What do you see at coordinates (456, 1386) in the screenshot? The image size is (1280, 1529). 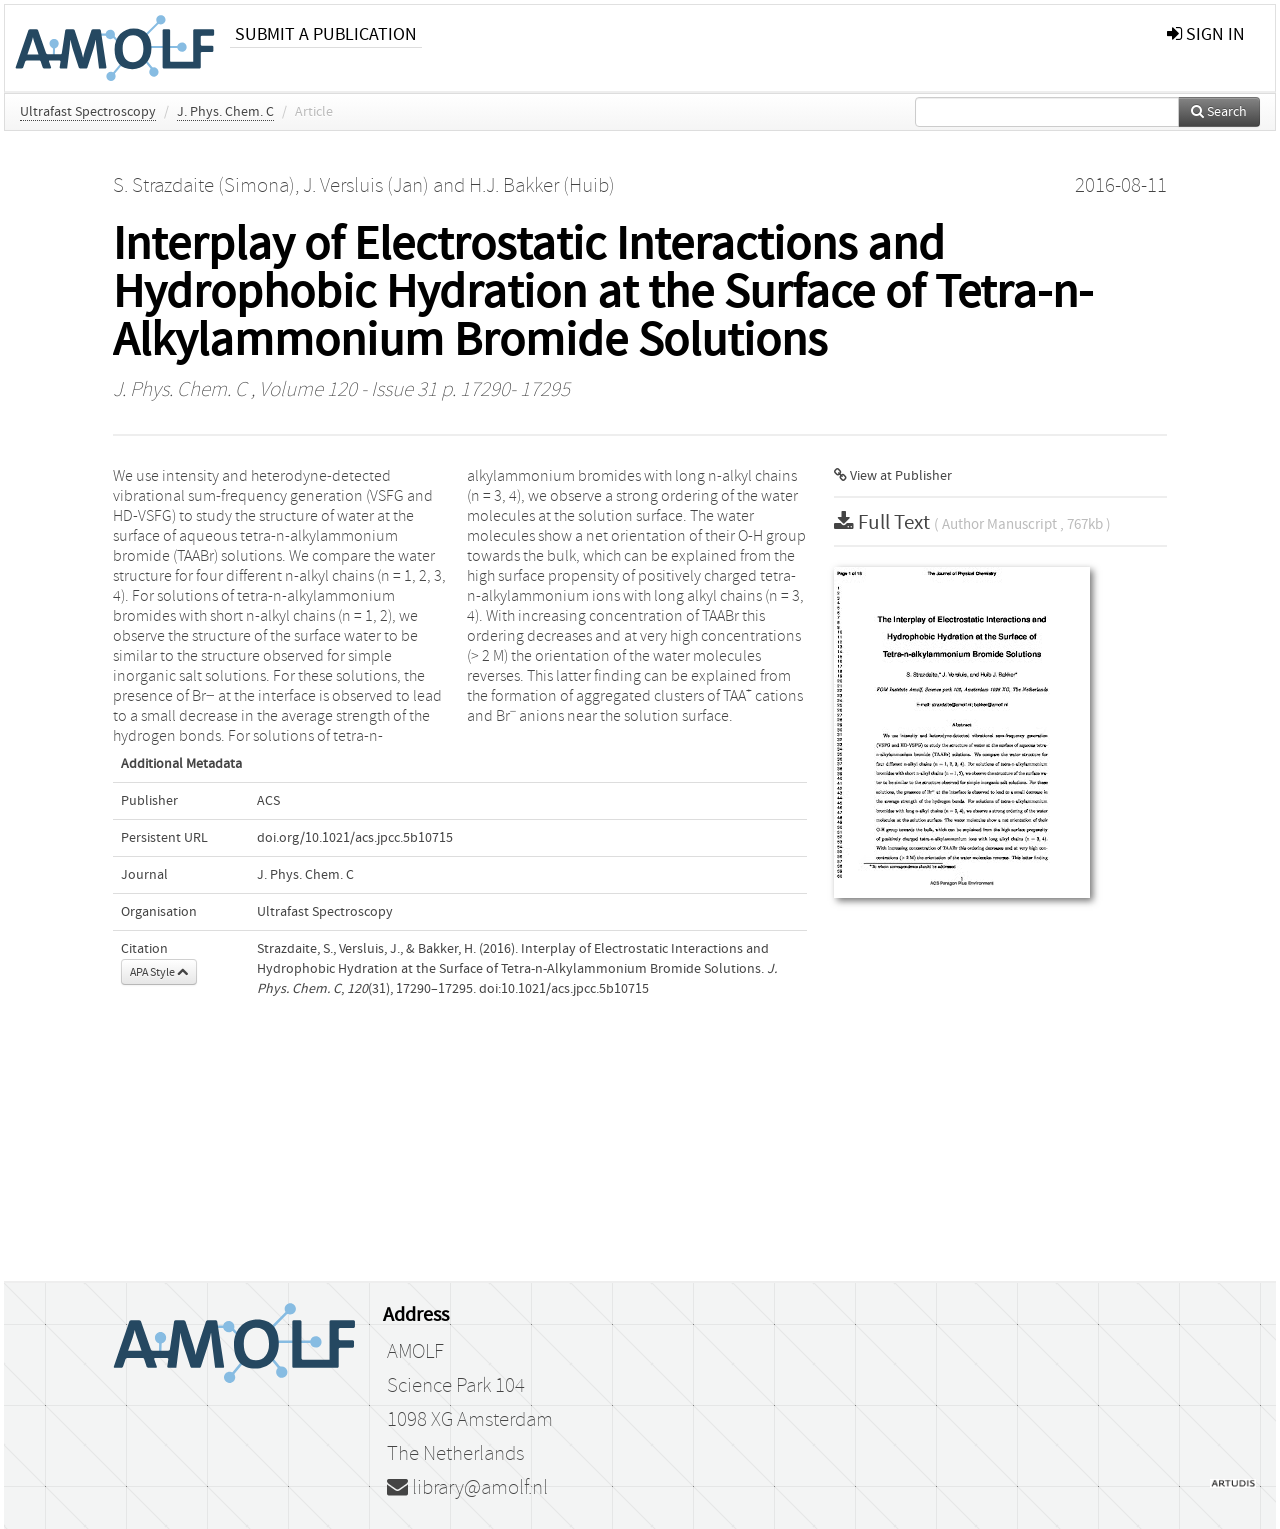 I see `Science Park 104` at bounding box center [456, 1386].